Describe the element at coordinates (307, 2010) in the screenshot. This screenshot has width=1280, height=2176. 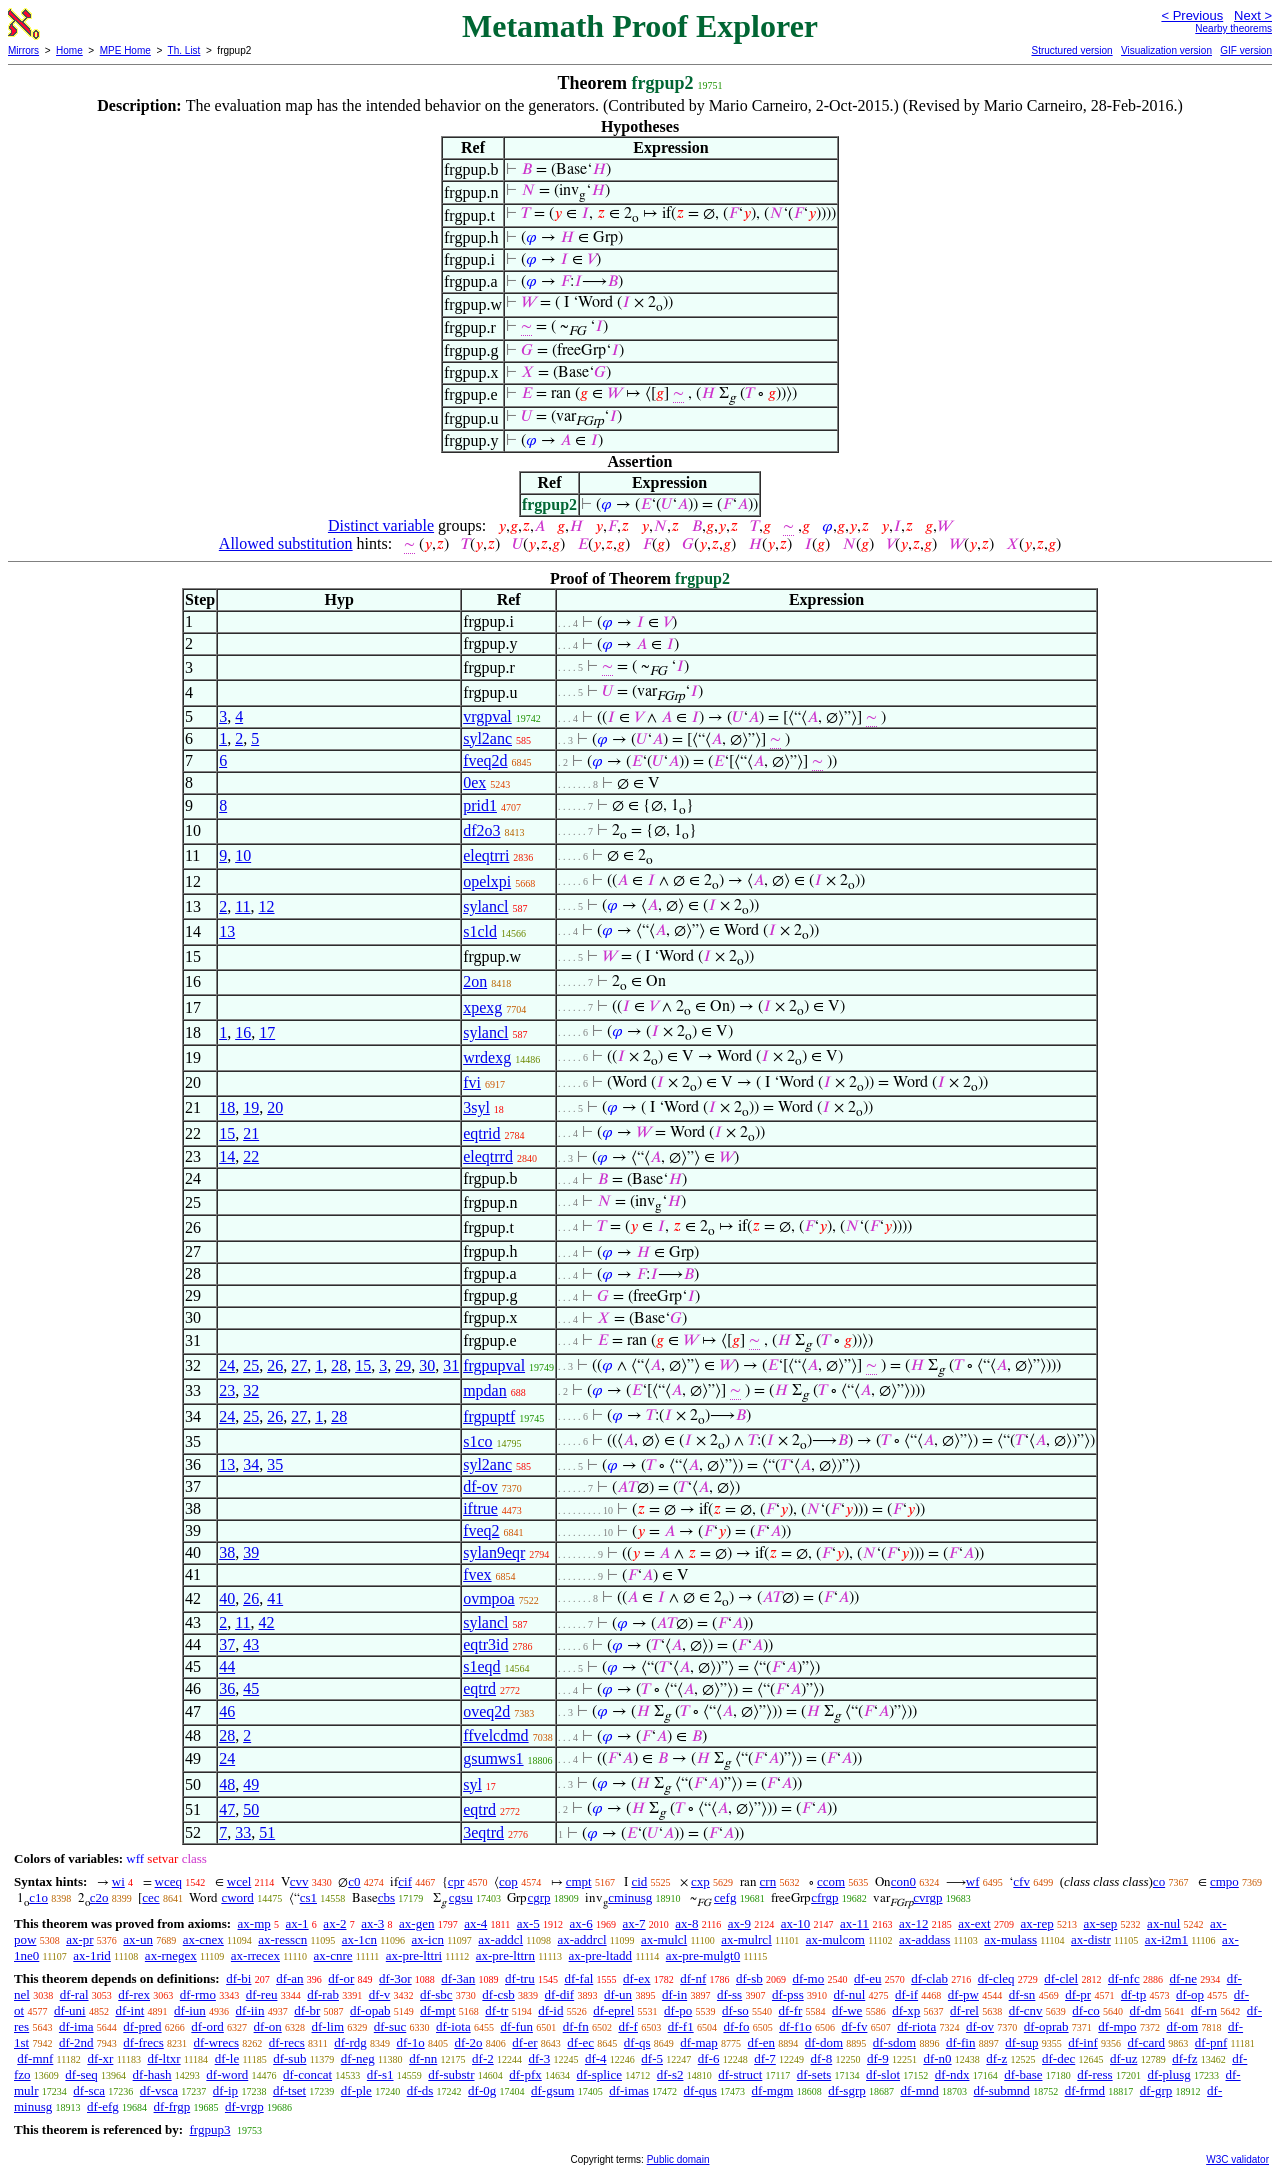
I see `df-br` at that location.